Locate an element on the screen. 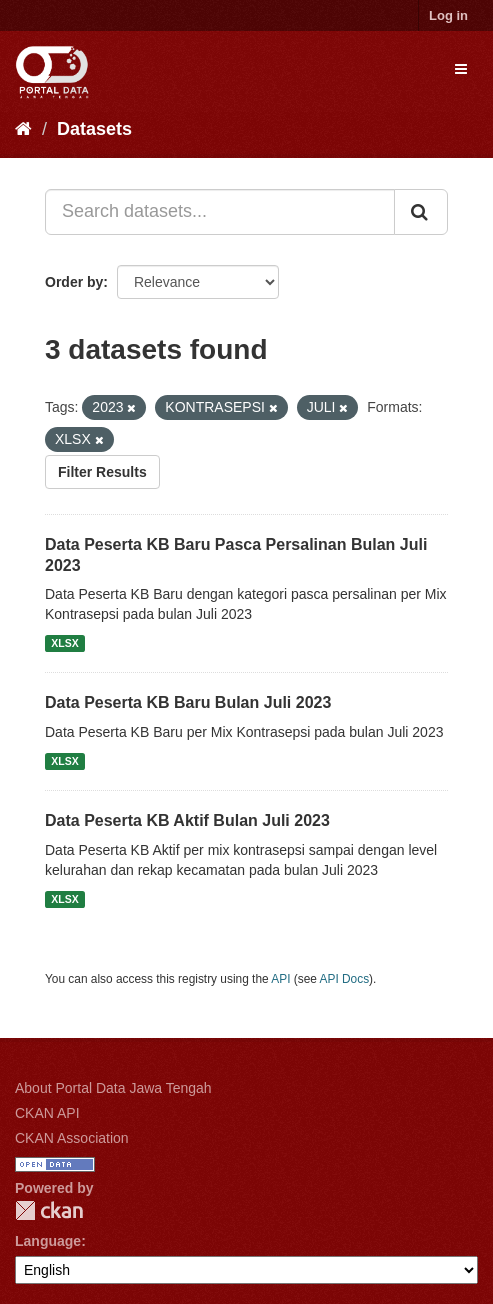  [Search datasets...] is located at coordinates (220, 212).